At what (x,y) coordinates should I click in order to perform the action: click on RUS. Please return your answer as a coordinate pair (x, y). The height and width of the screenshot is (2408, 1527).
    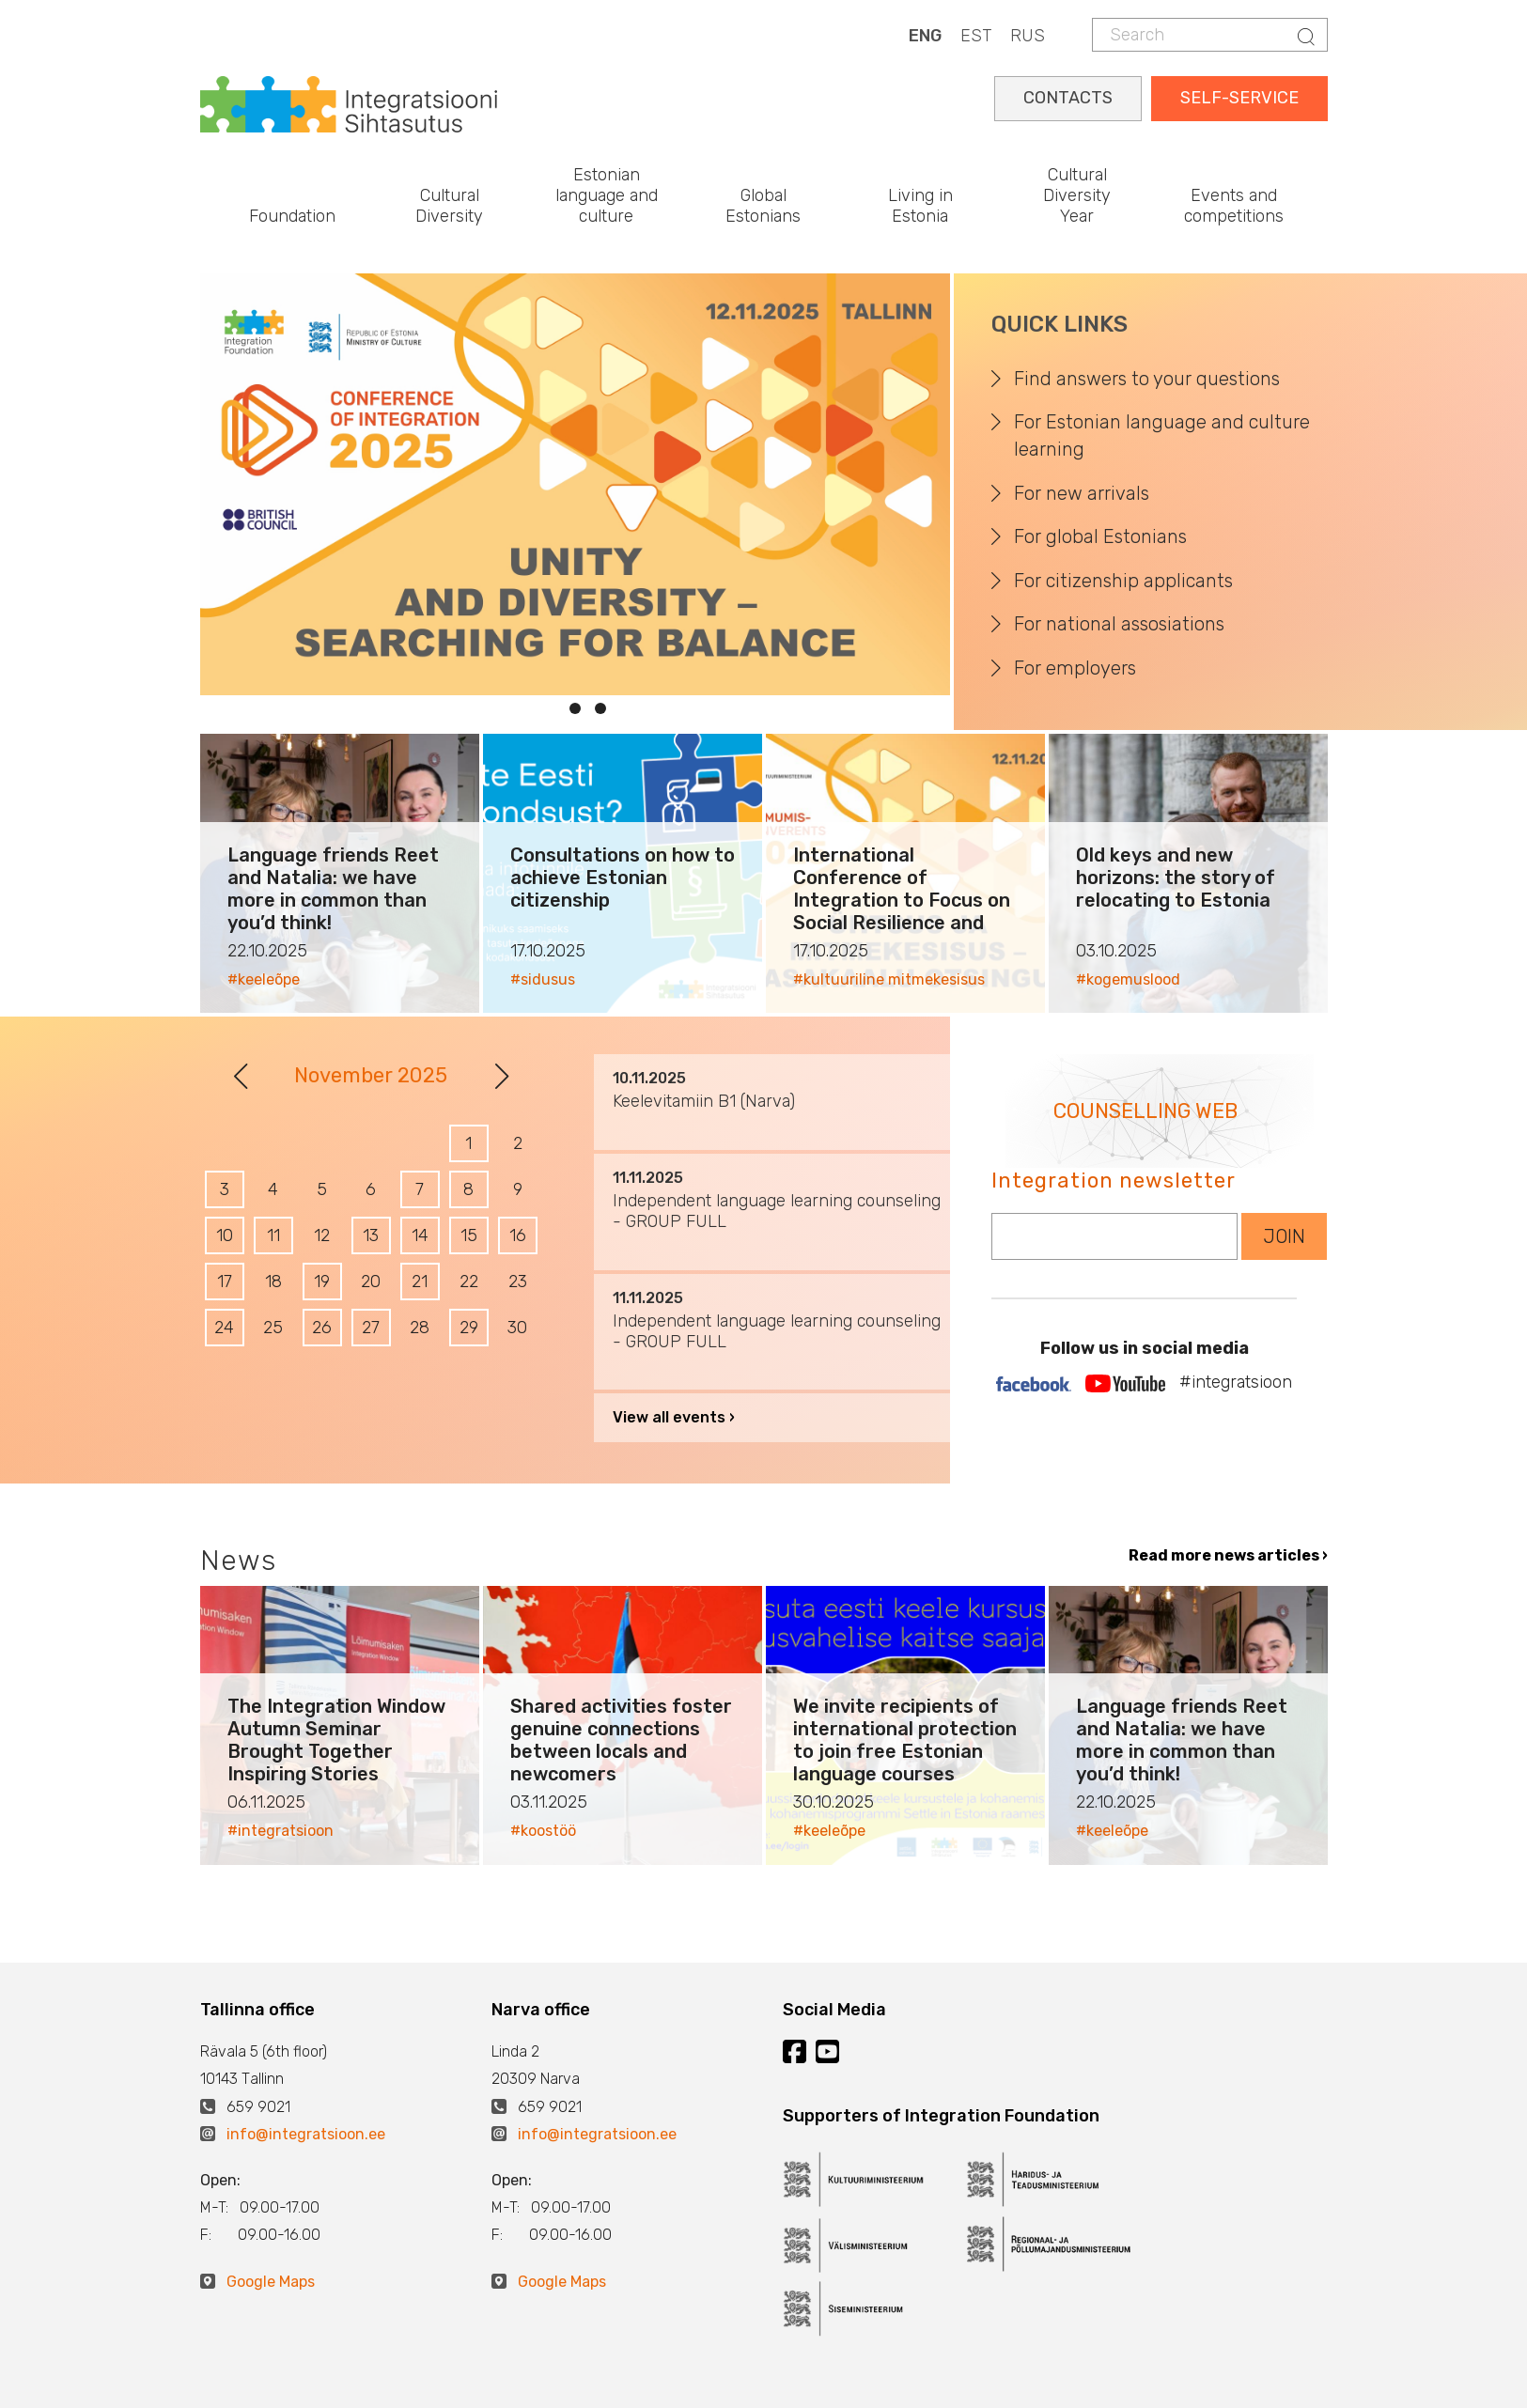
    Looking at the image, I should click on (1027, 35).